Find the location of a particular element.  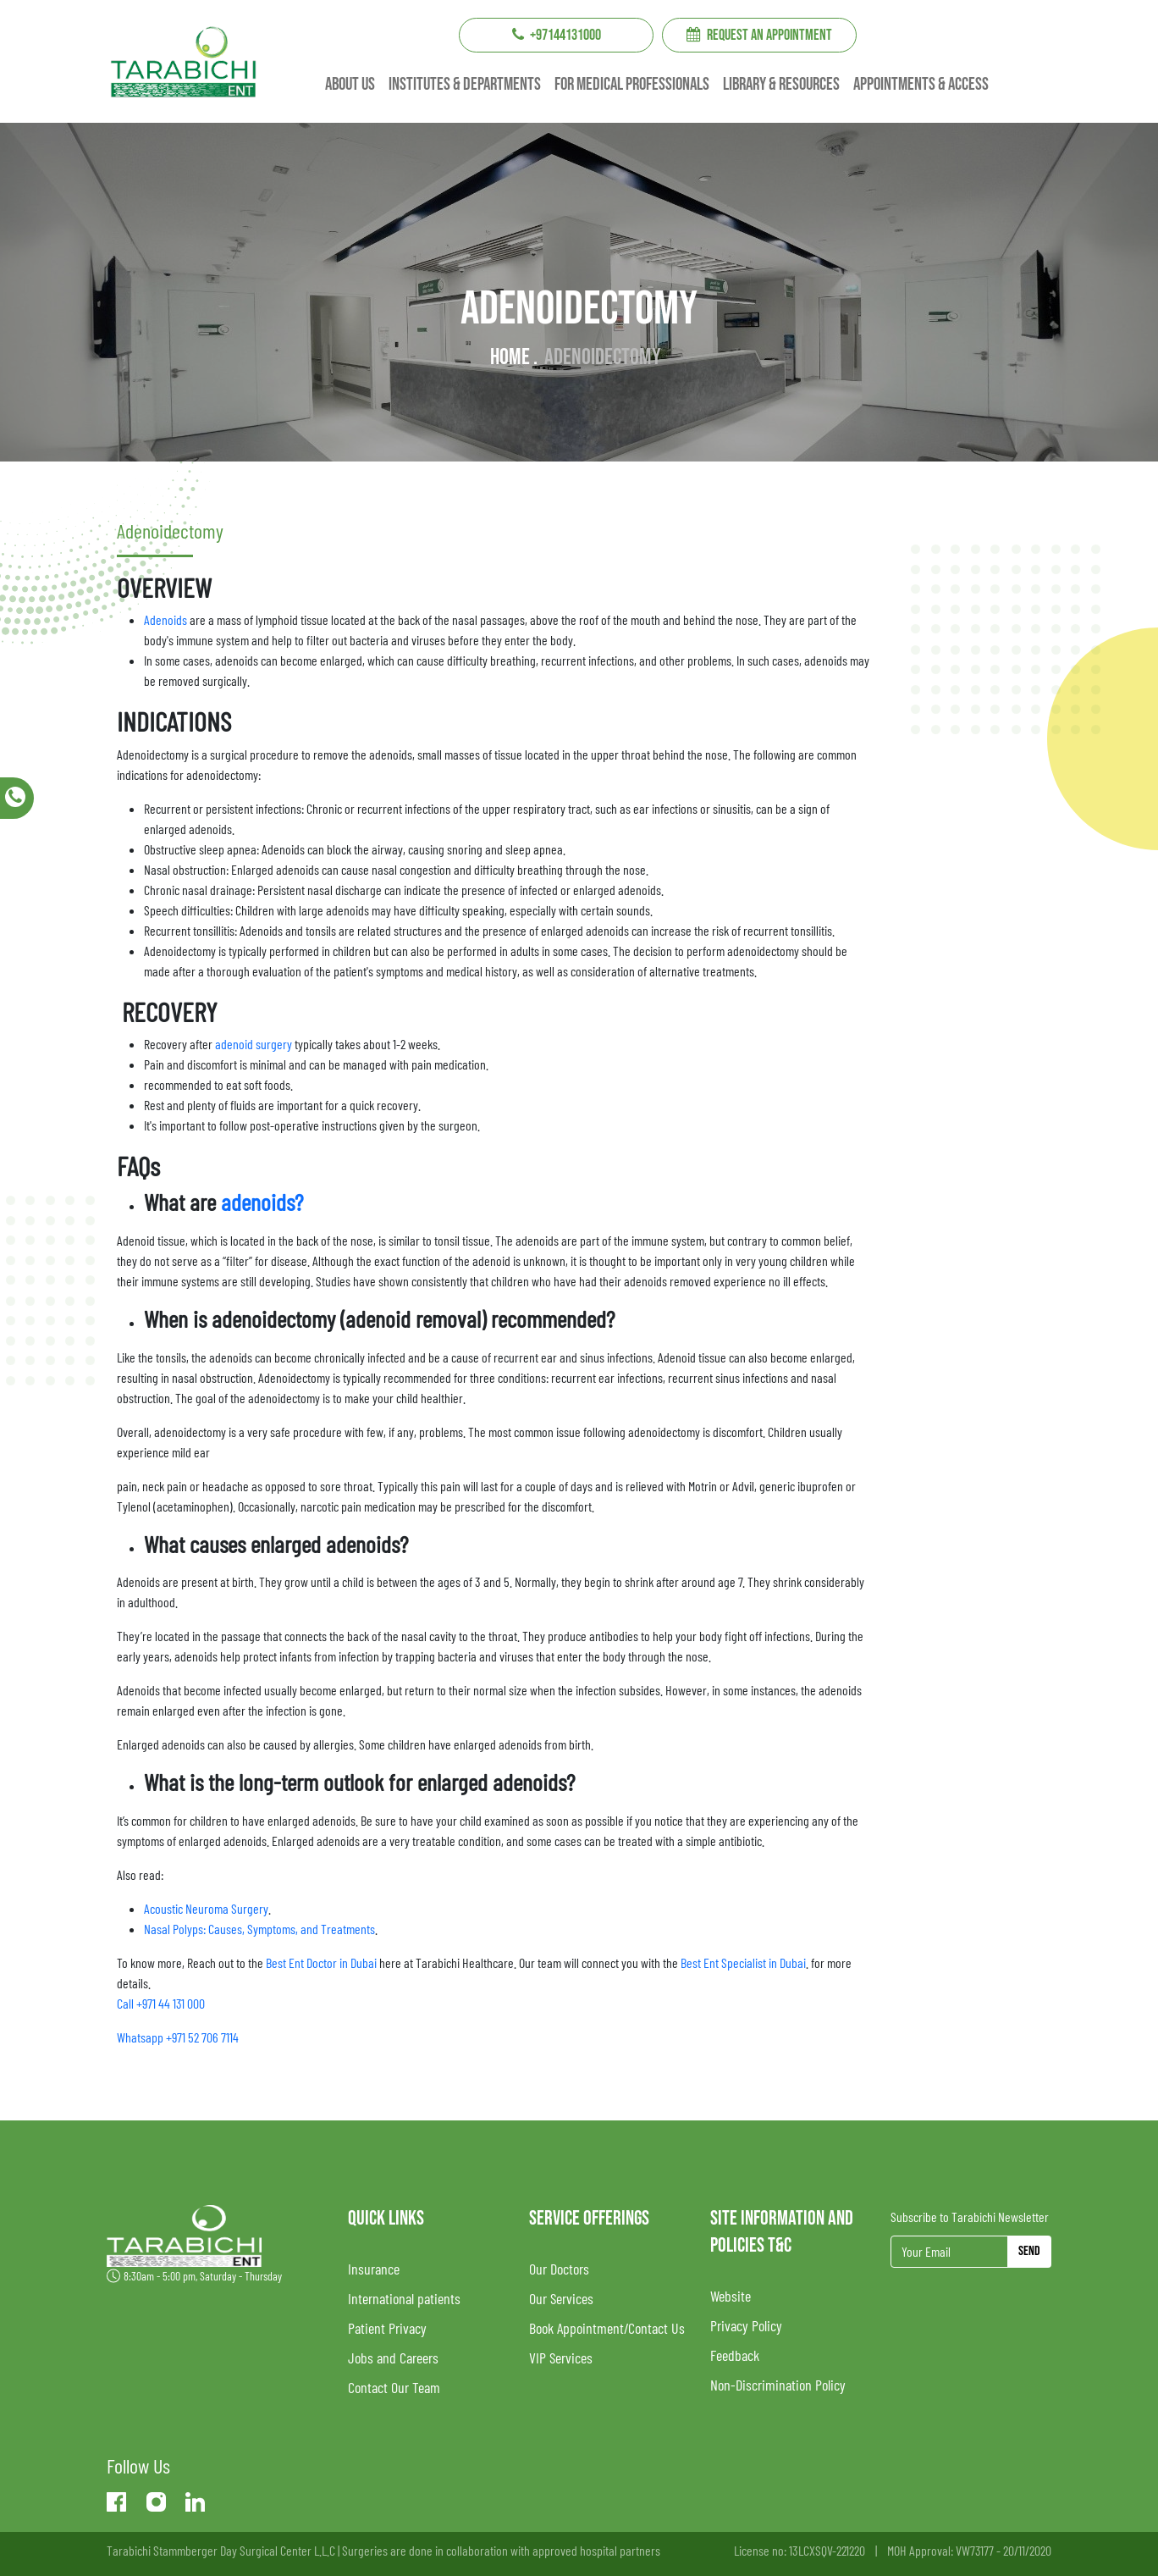

Acoustic Neuroma Surgery is located at coordinates (206, 1908).